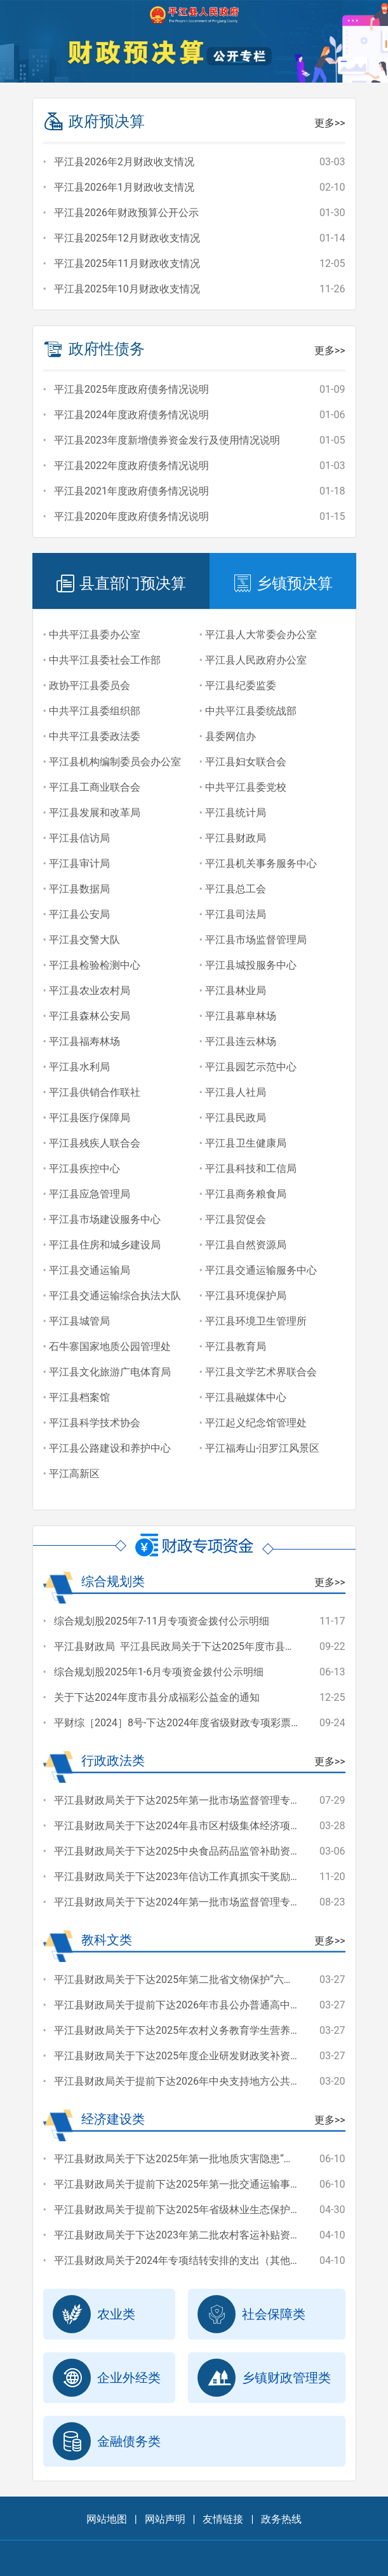 The height and width of the screenshot is (2576, 388). What do you see at coordinates (84, 1168) in the screenshot?
I see `平江县疾控中心` at bounding box center [84, 1168].